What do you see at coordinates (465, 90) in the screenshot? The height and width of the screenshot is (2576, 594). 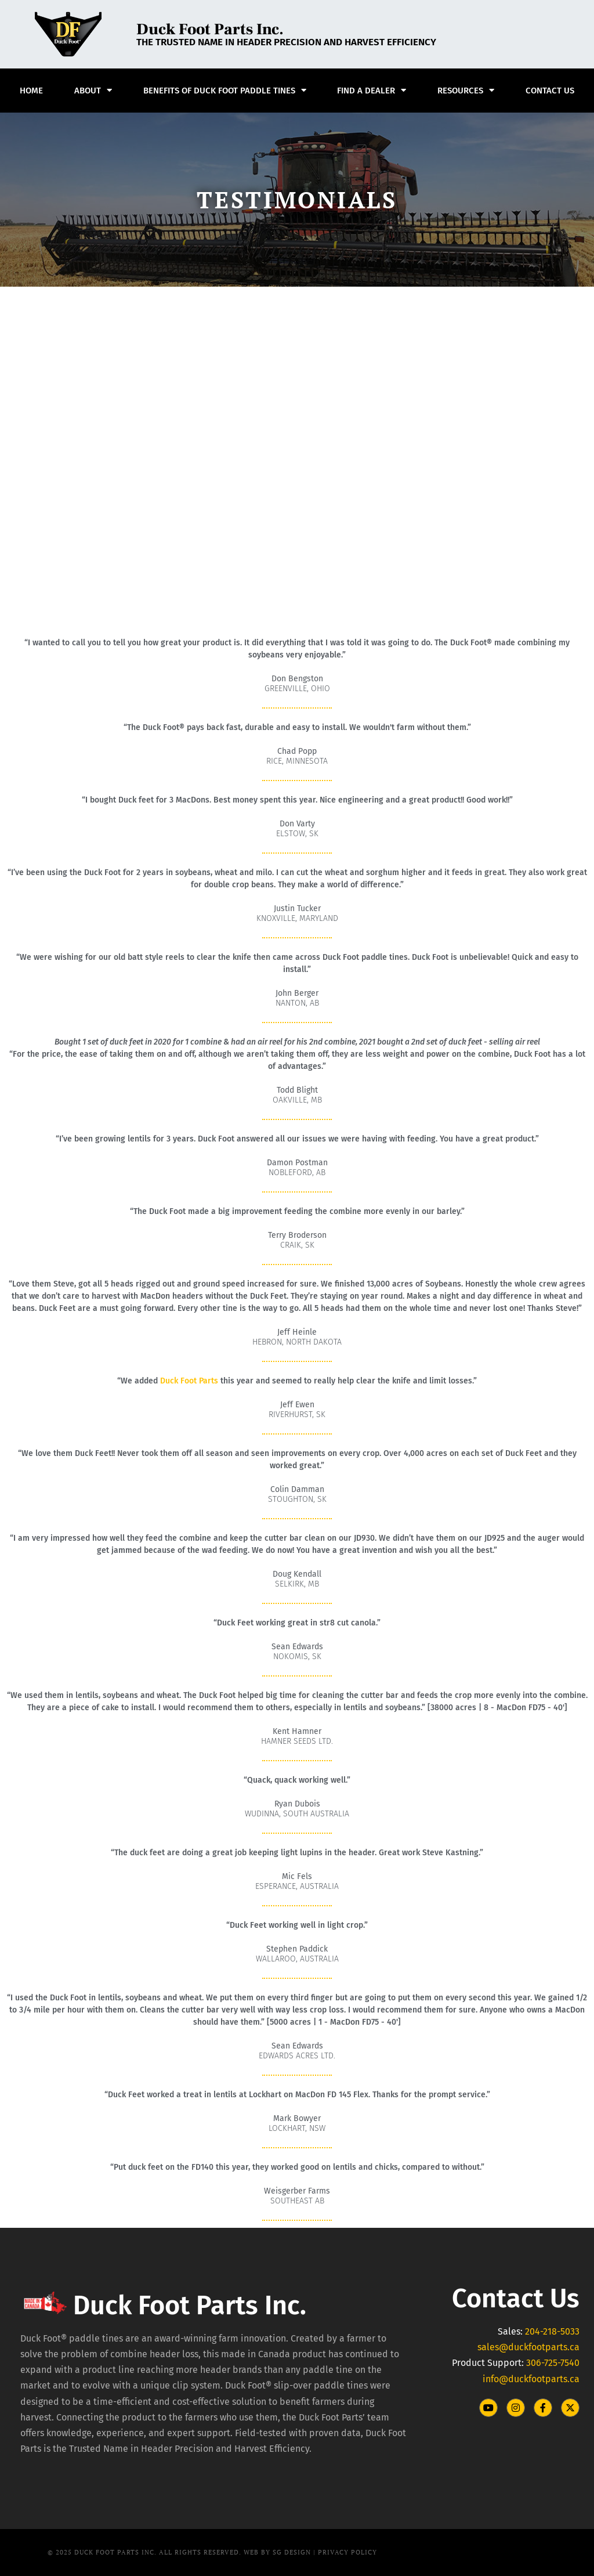 I see `Resources` at bounding box center [465, 90].